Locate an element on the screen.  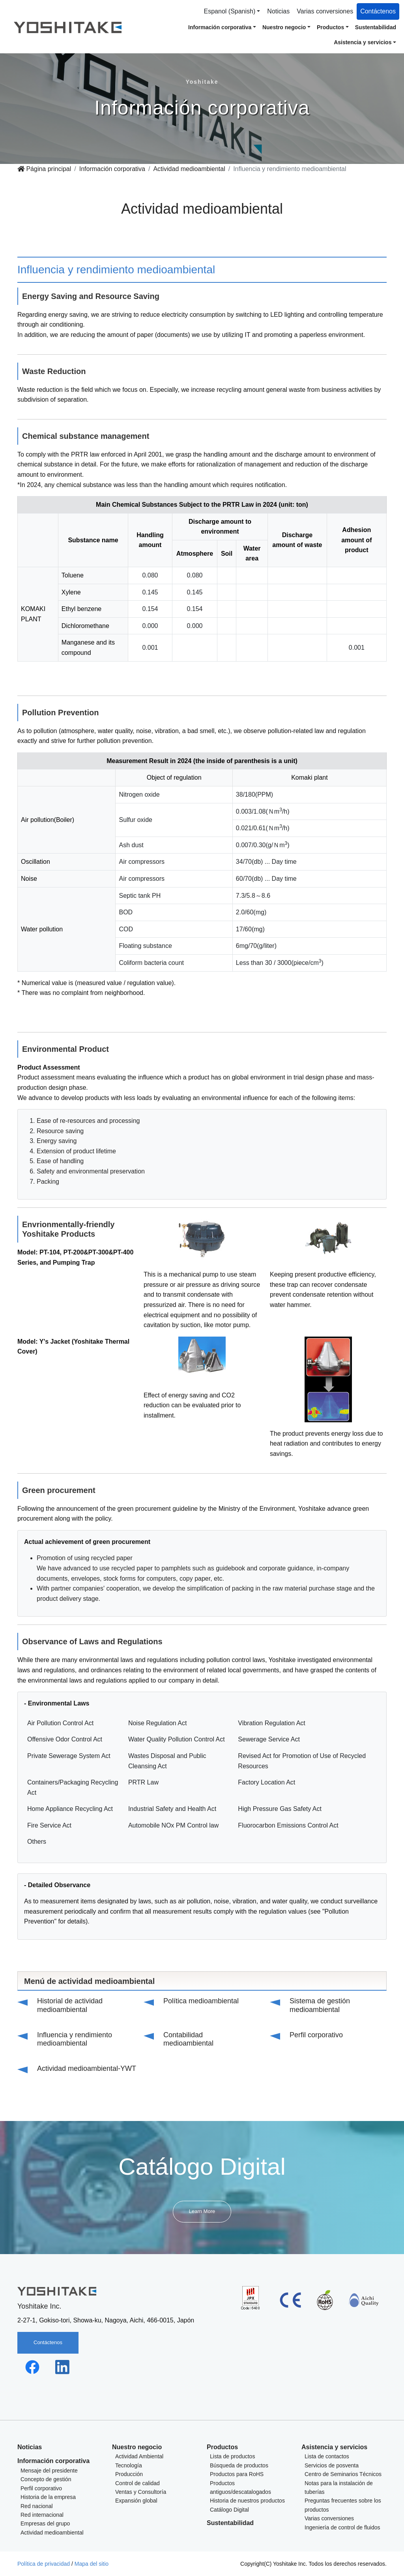
Contabilidad medioambiental is located at coordinates (188, 2039).